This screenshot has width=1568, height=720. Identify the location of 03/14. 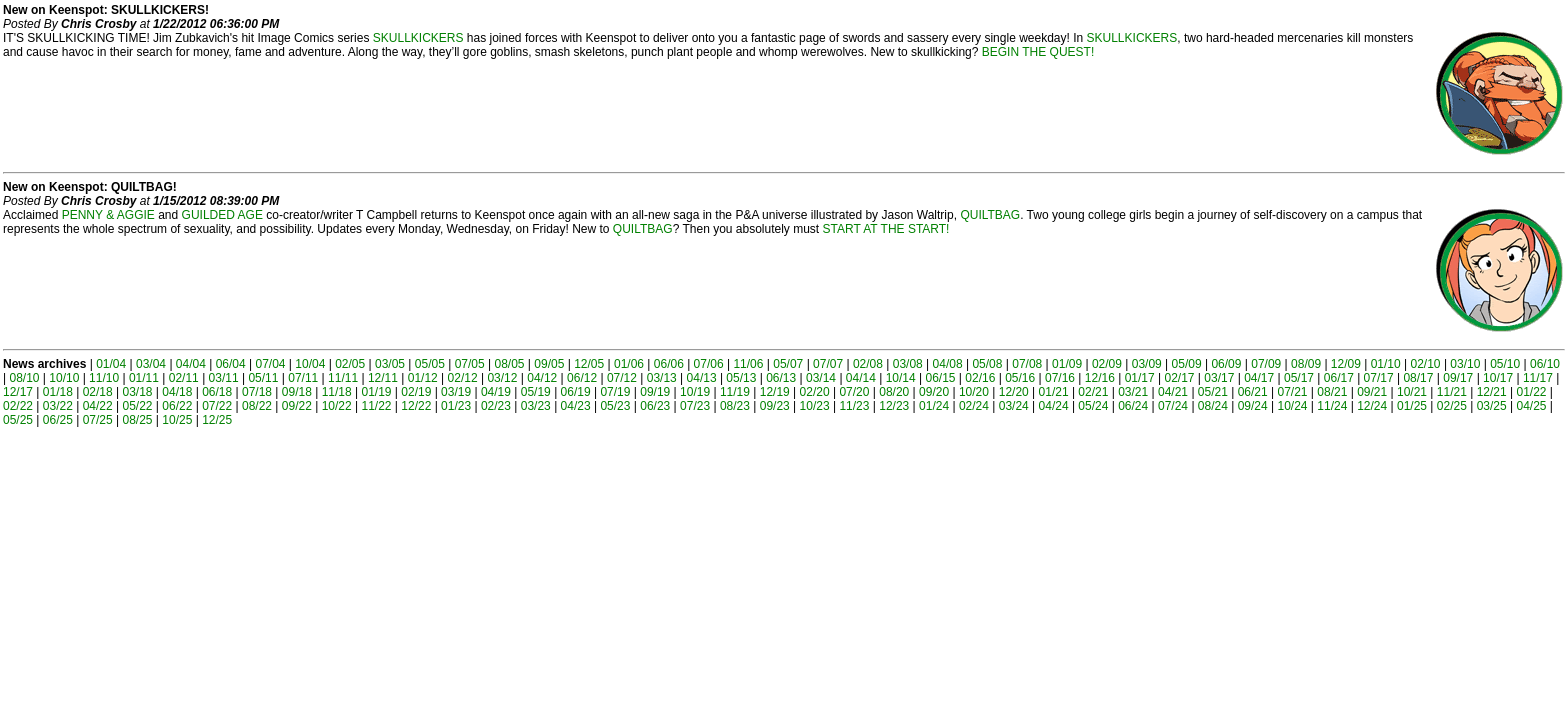
(821, 378).